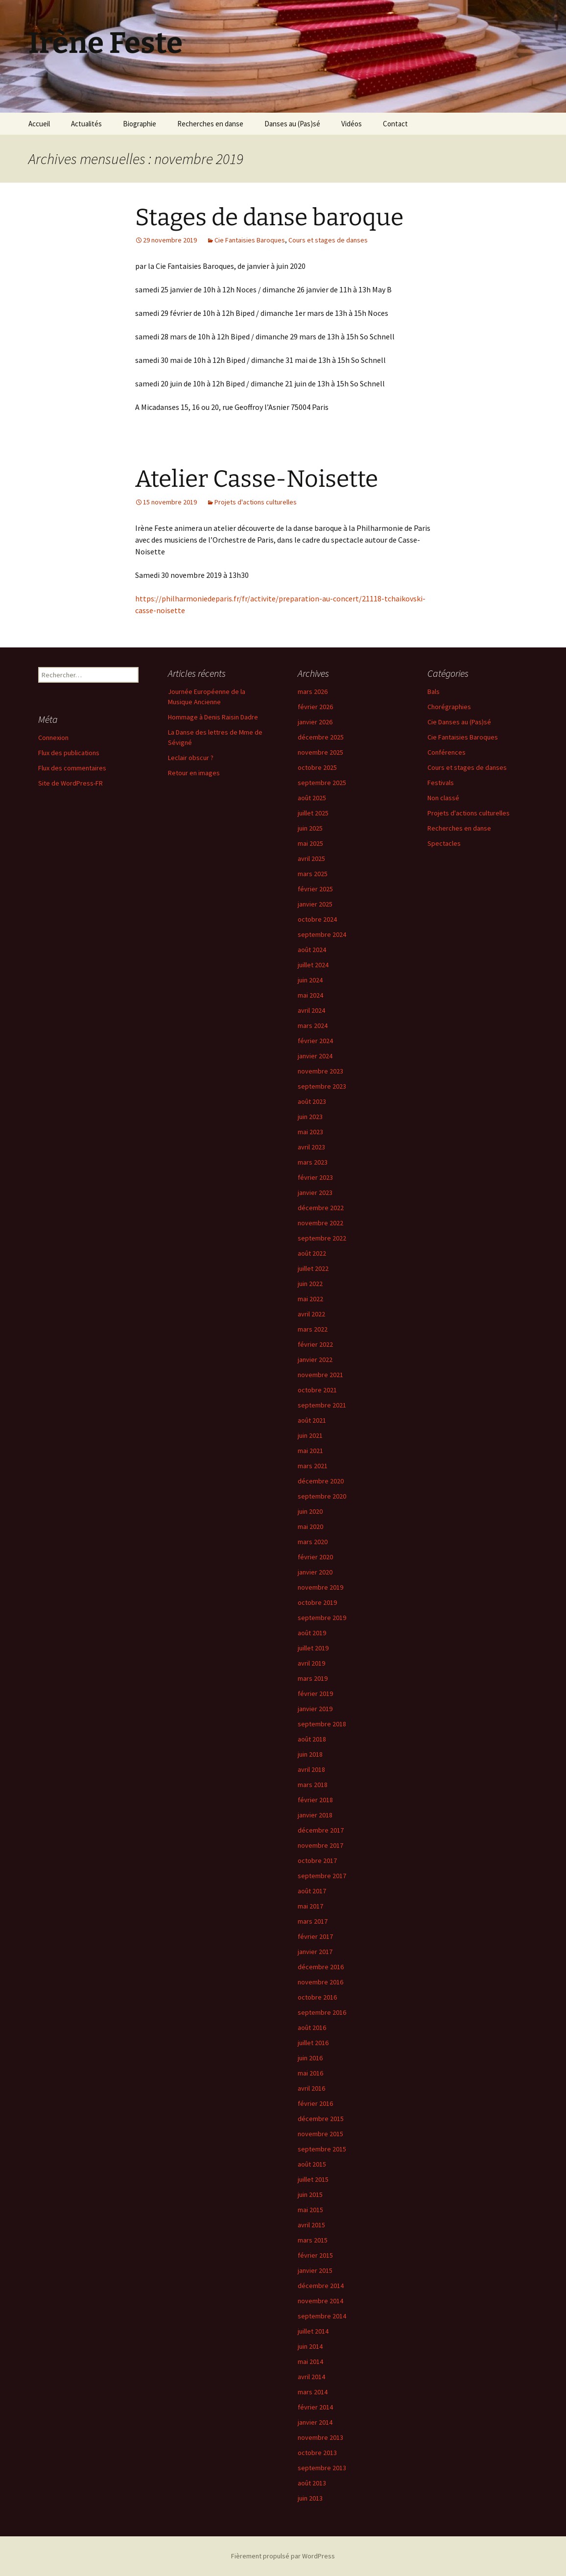  What do you see at coordinates (311, 858) in the screenshot?
I see `avril 2025` at bounding box center [311, 858].